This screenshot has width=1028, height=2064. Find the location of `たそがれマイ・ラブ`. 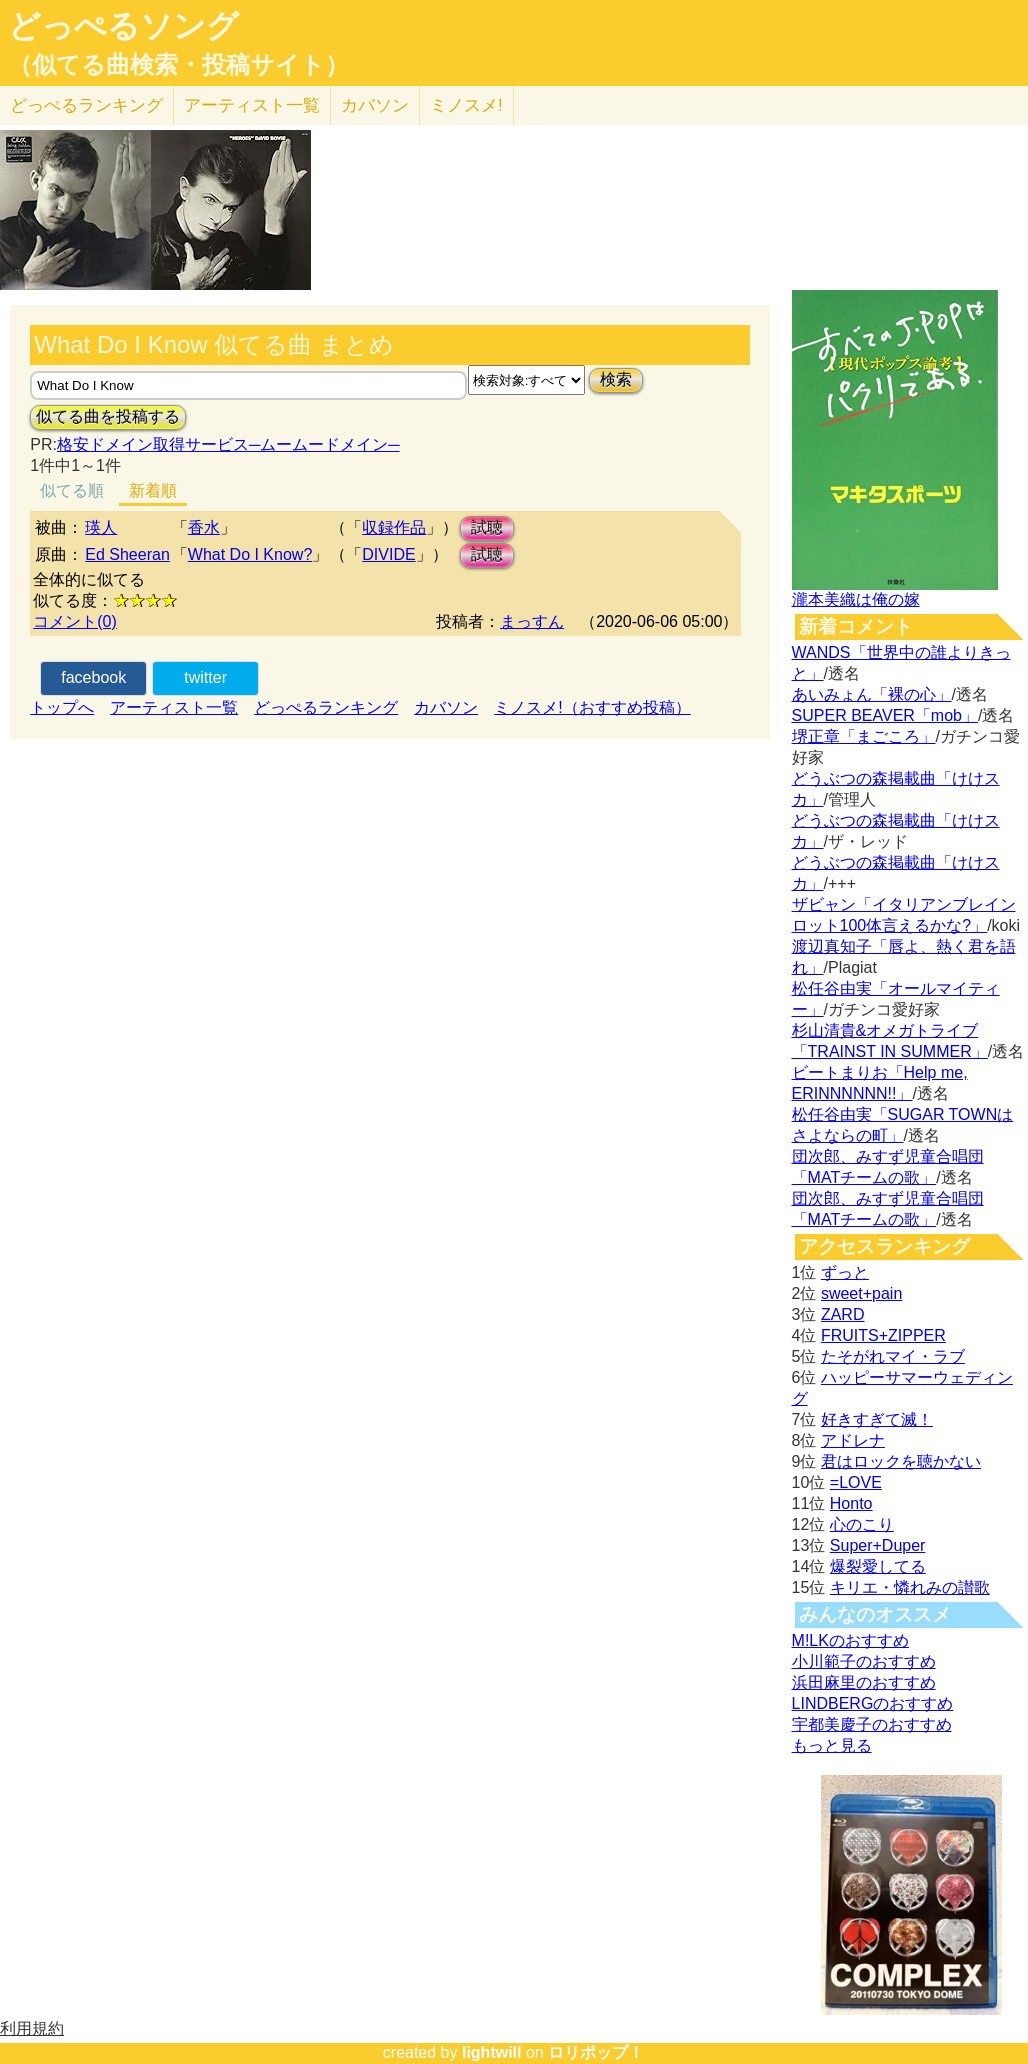

たそがれマイ・ラブ is located at coordinates (893, 1356).